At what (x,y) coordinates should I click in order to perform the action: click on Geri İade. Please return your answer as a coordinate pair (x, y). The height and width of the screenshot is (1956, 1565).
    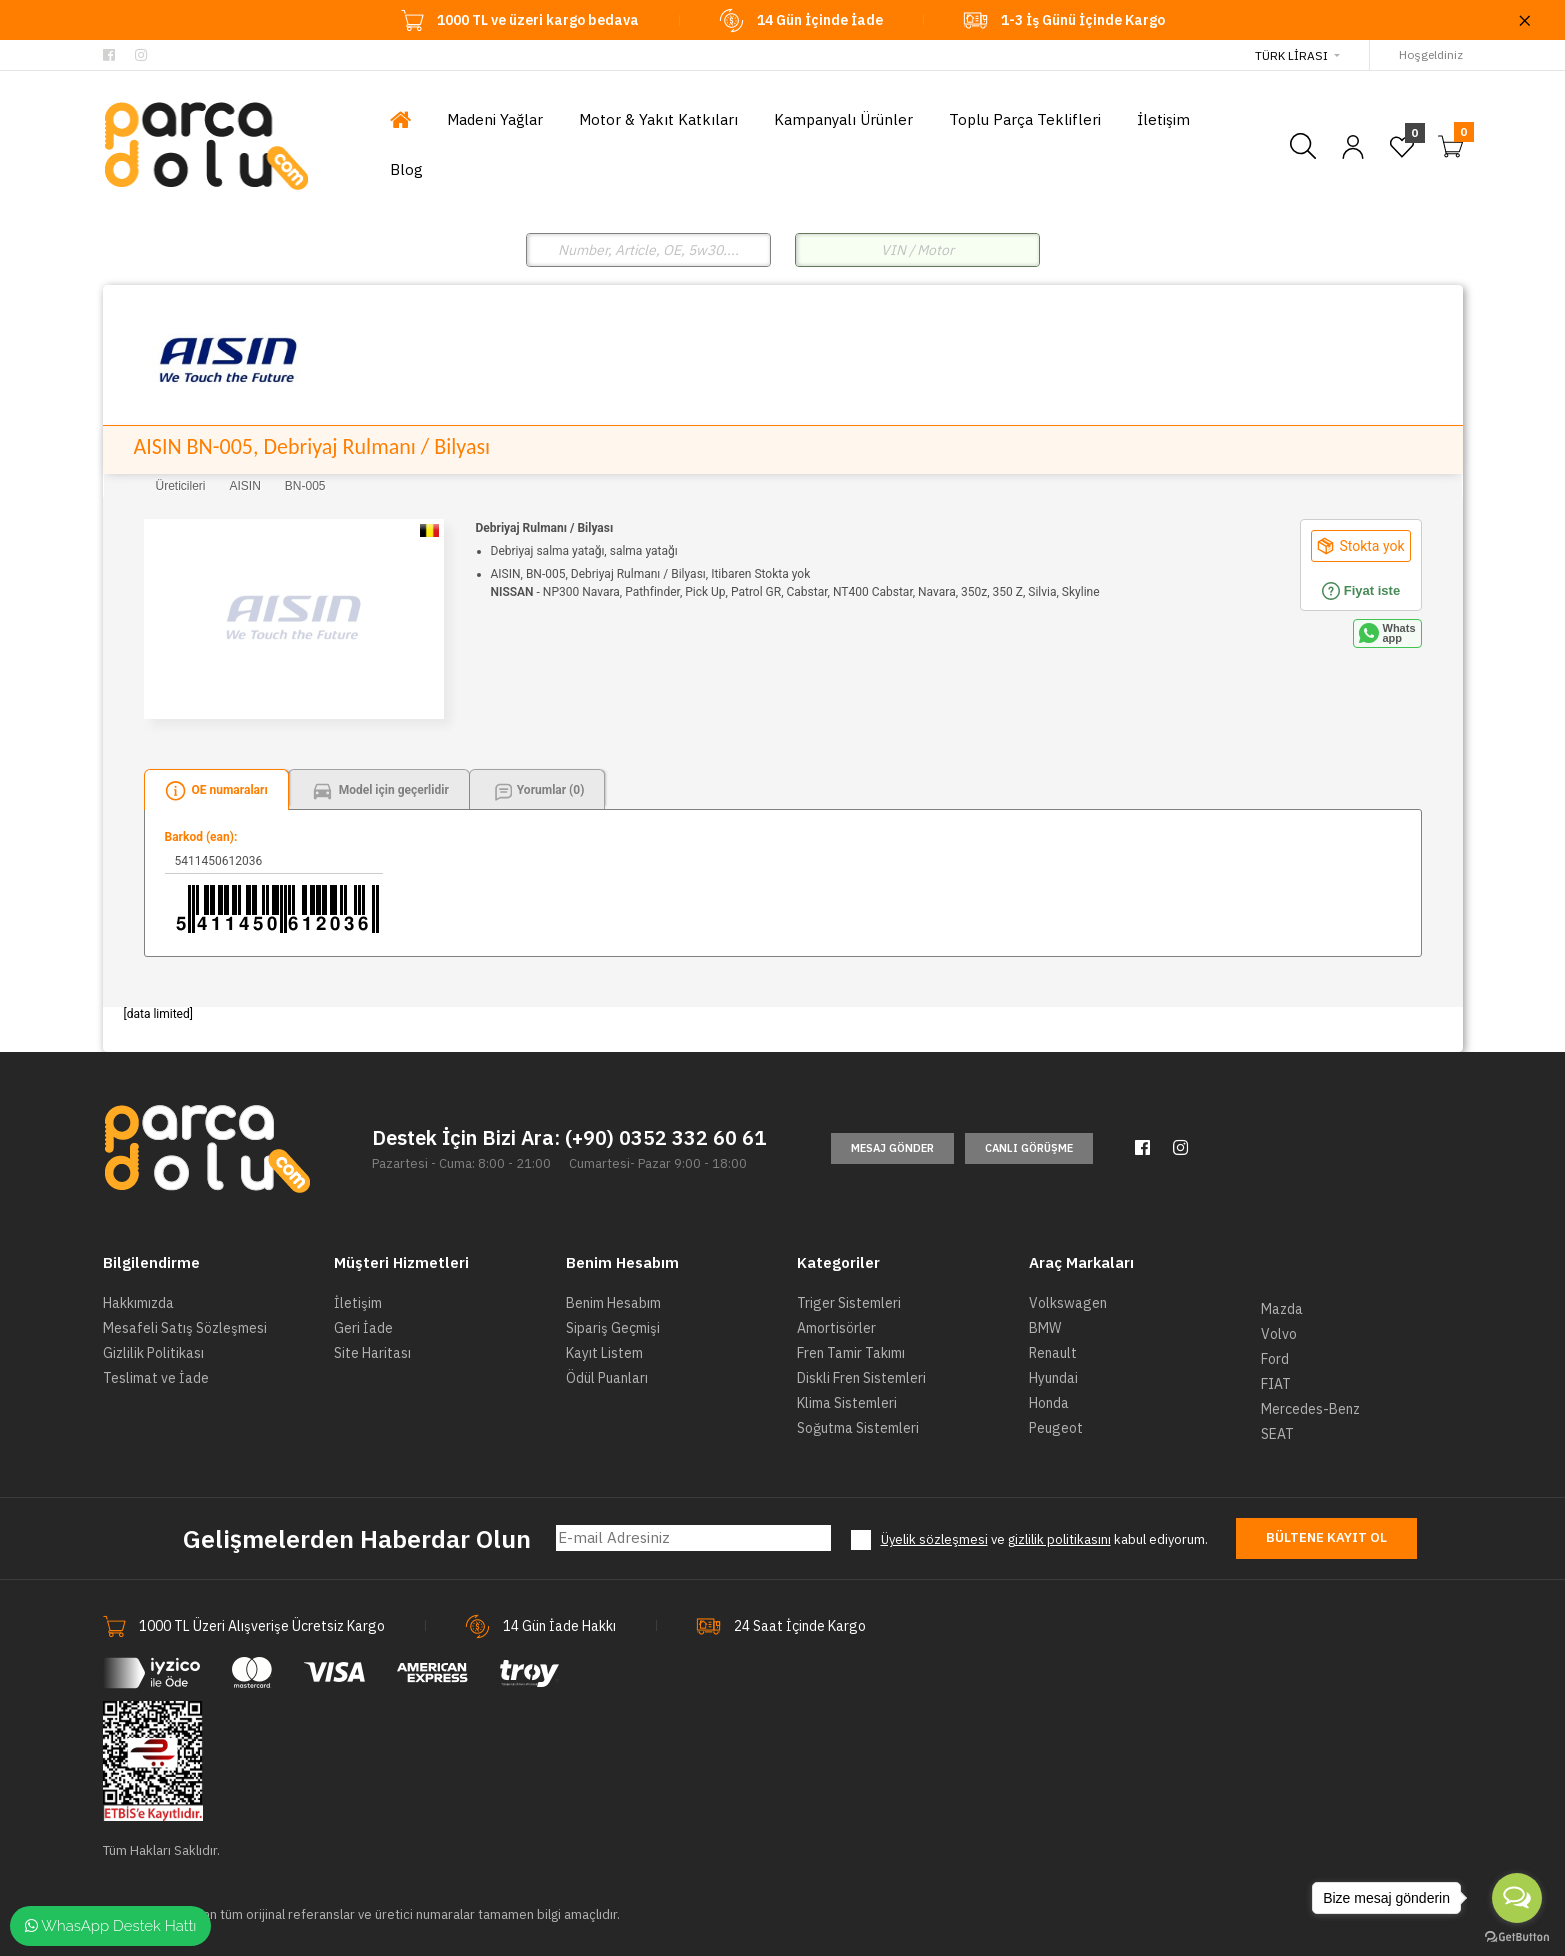
    Looking at the image, I should click on (363, 1328).